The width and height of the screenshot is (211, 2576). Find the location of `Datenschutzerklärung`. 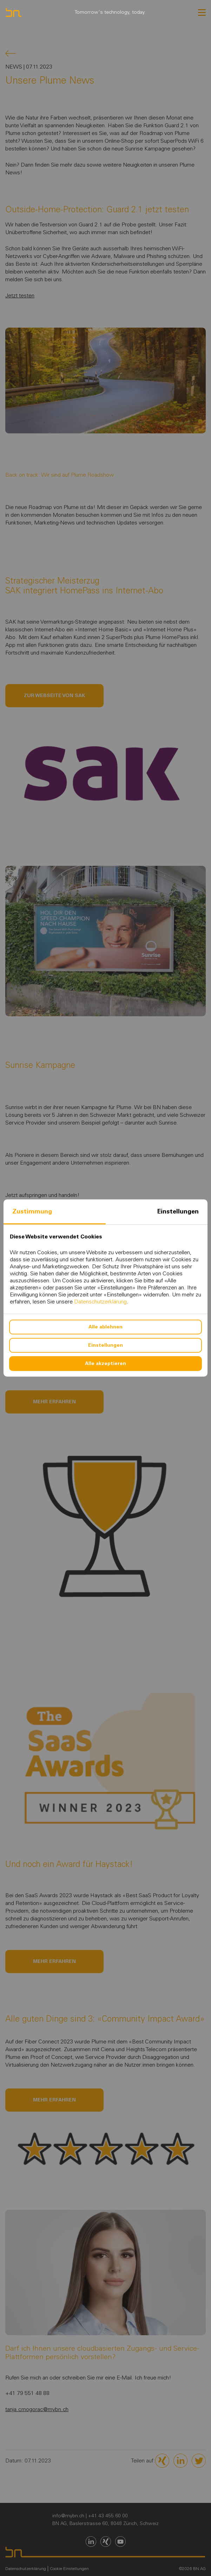

Datenschutzerklärung is located at coordinates (100, 1301).